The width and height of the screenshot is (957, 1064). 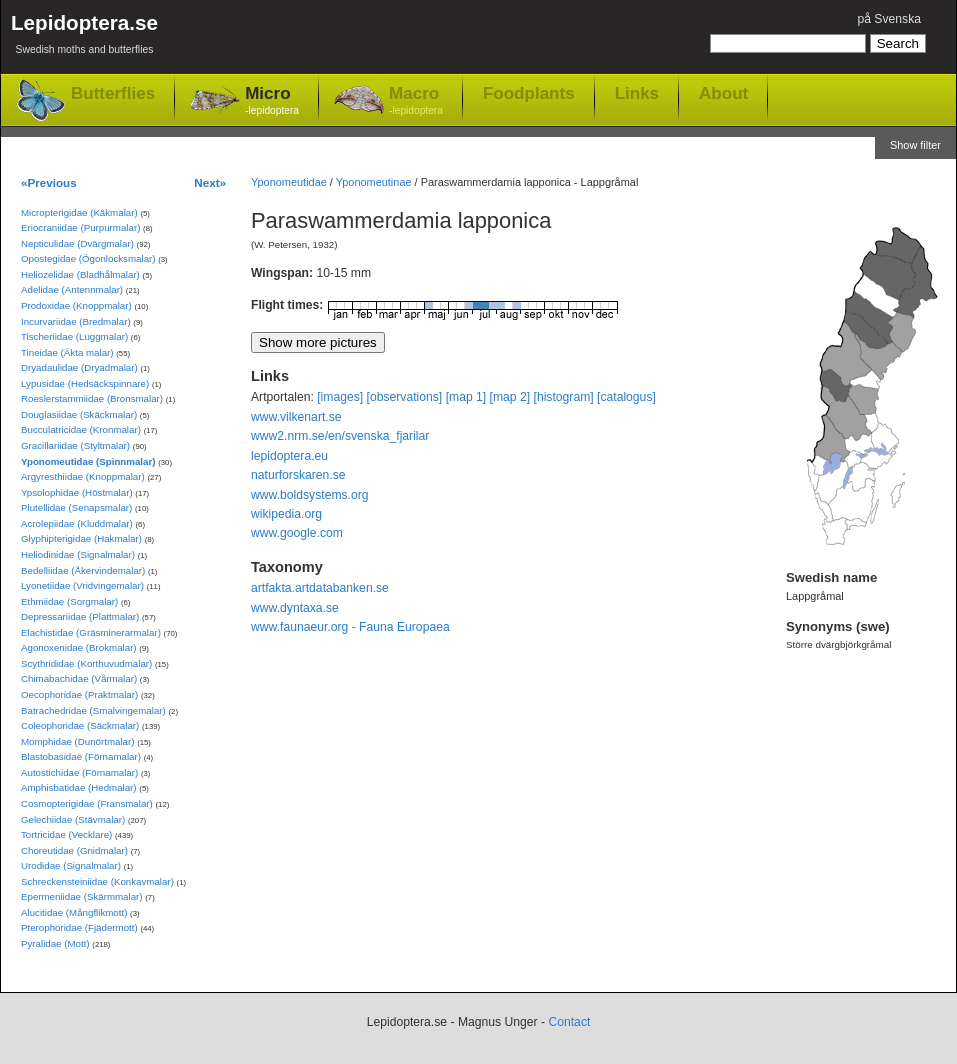 What do you see at coordinates (77, 492) in the screenshot?
I see `Ypsolophidae (Höstmalar)` at bounding box center [77, 492].